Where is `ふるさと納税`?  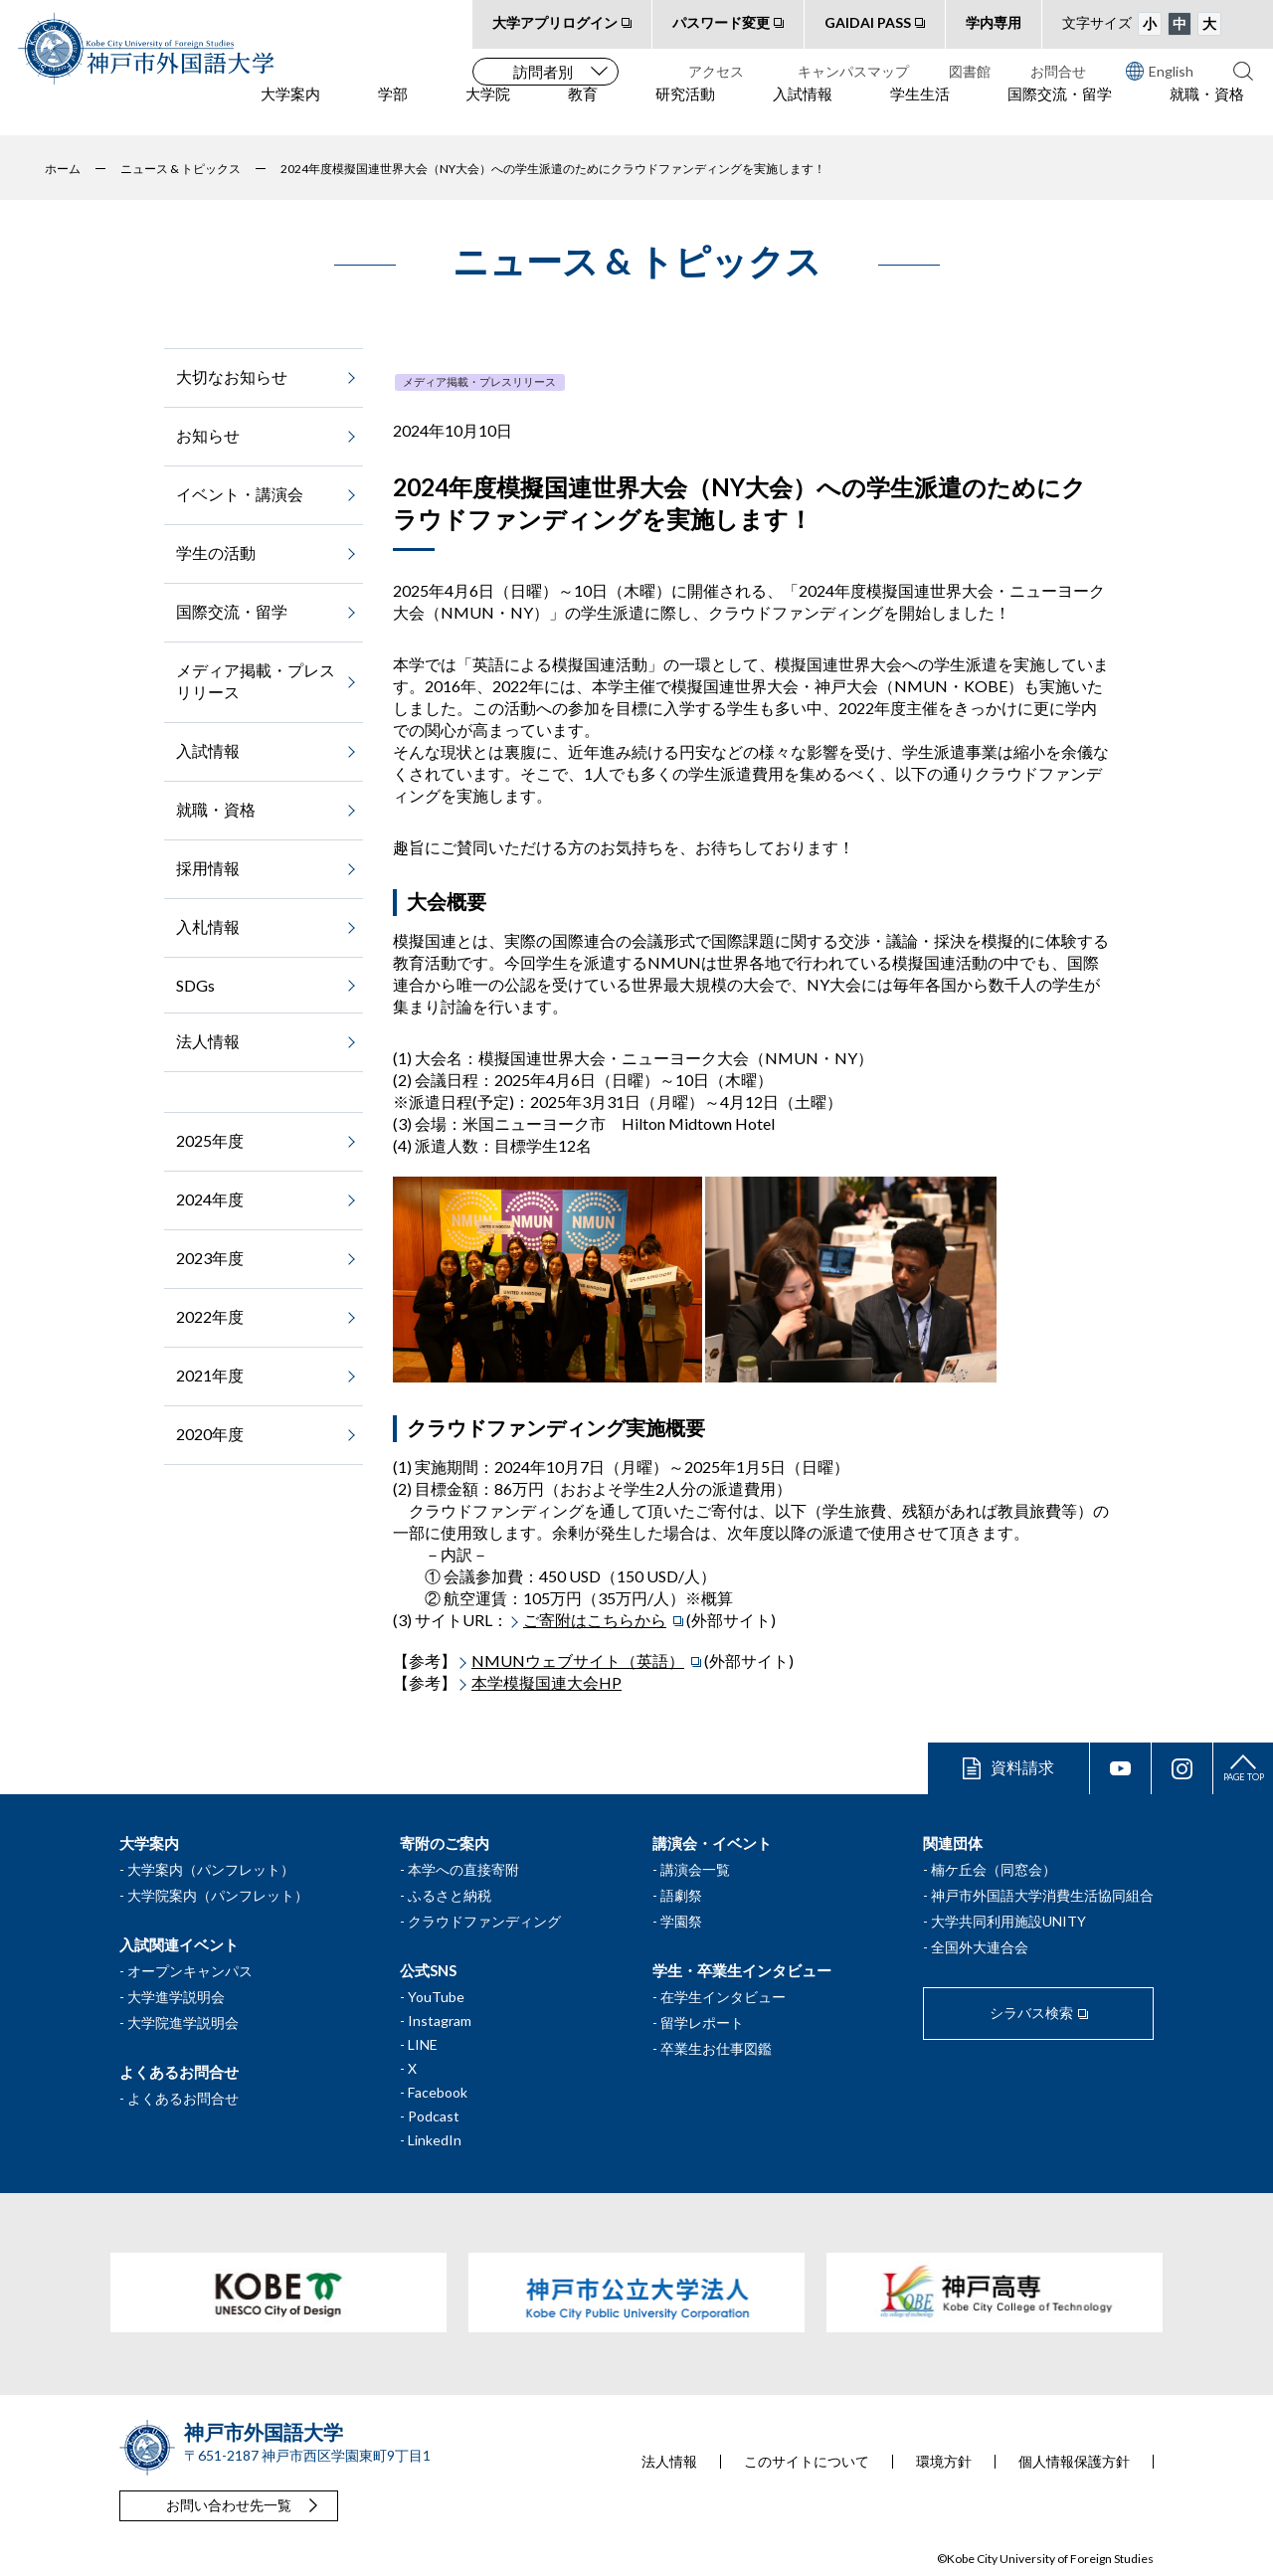
ふるさと納税 is located at coordinates (449, 1895).